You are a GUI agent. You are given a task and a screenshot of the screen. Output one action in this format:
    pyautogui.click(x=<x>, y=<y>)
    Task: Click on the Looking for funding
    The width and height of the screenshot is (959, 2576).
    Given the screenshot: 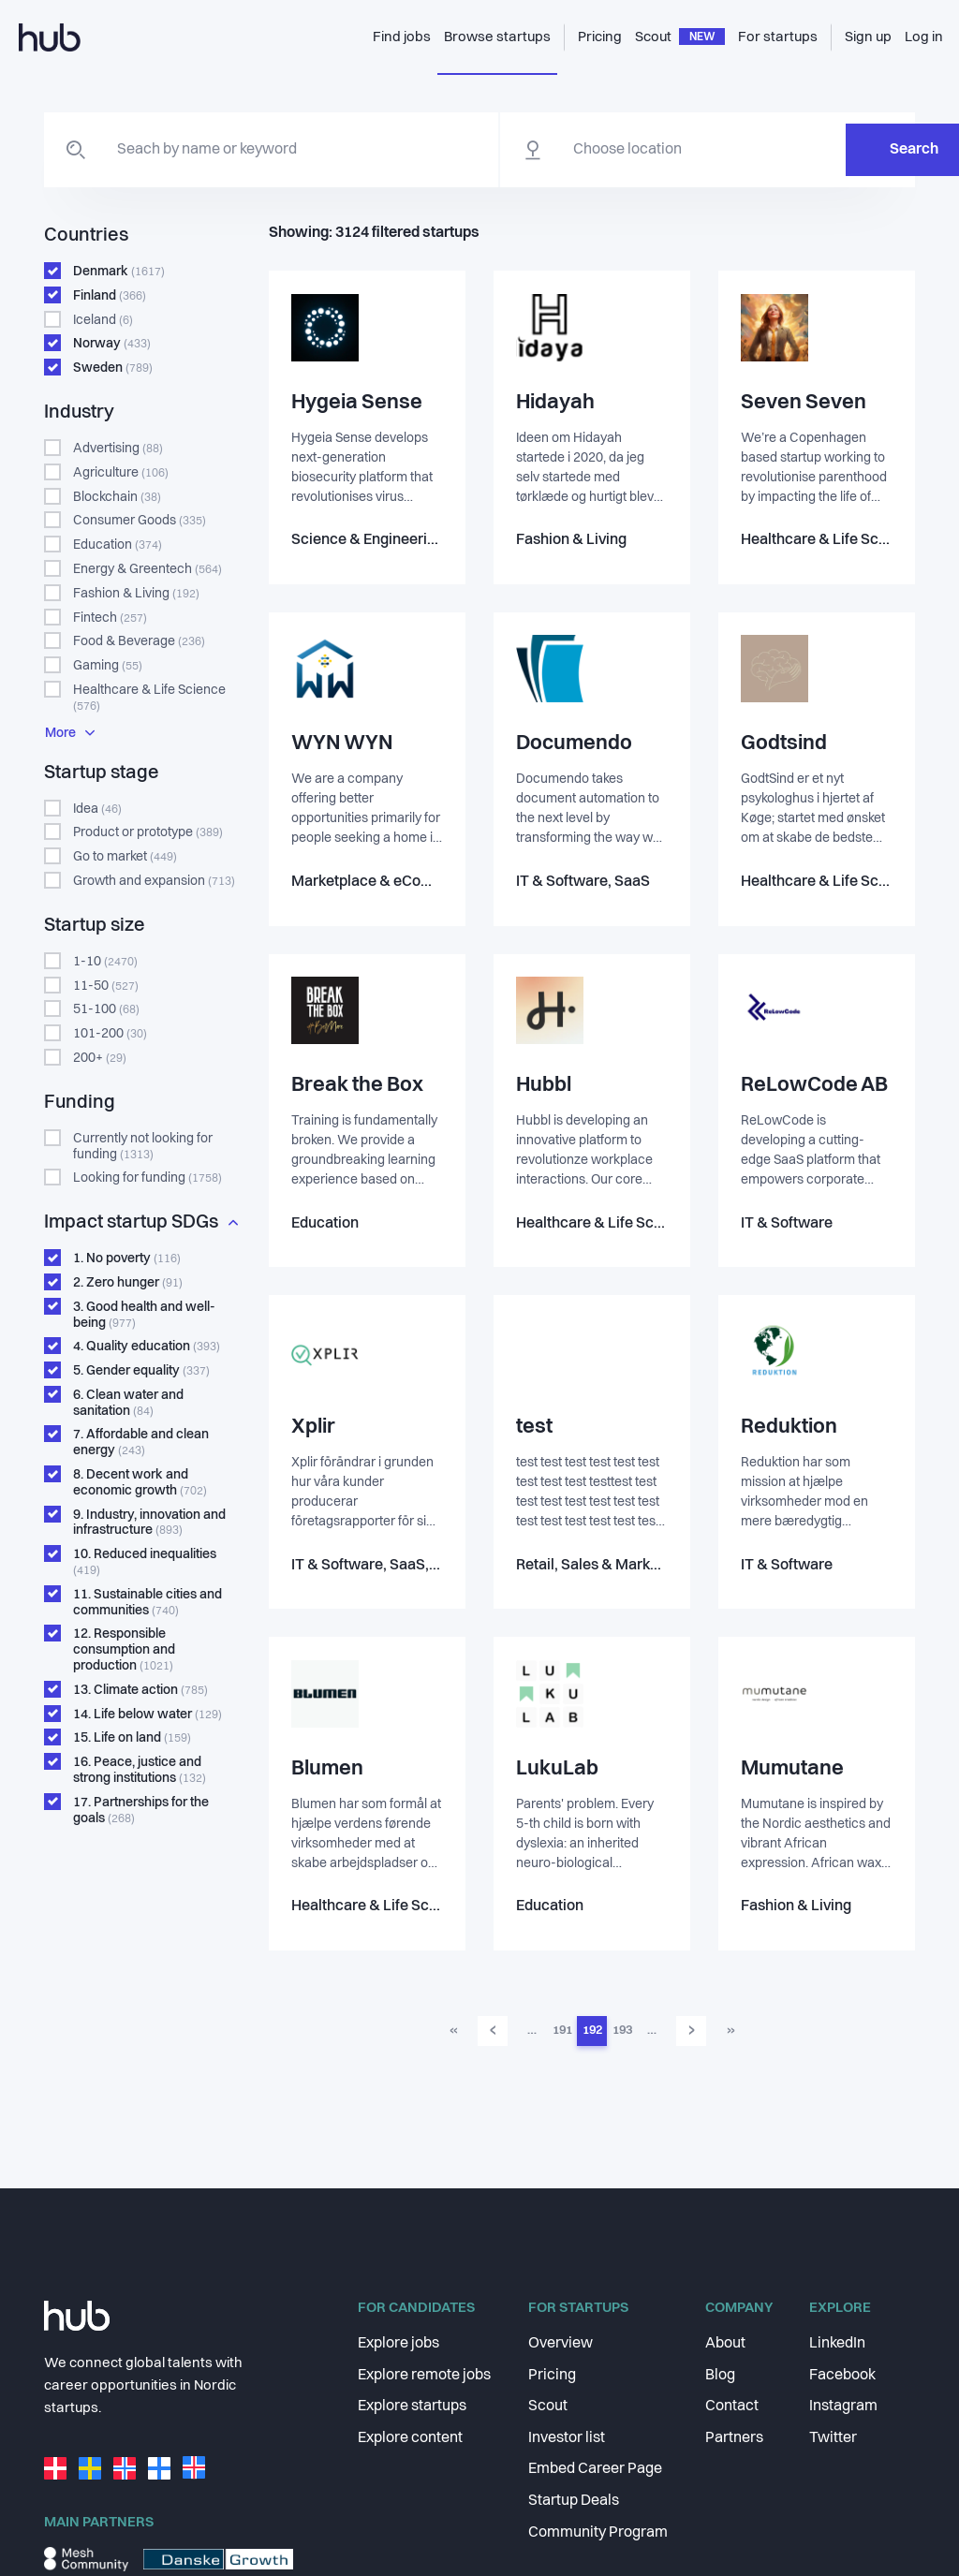 What is the action you would take?
    pyautogui.click(x=147, y=1178)
    